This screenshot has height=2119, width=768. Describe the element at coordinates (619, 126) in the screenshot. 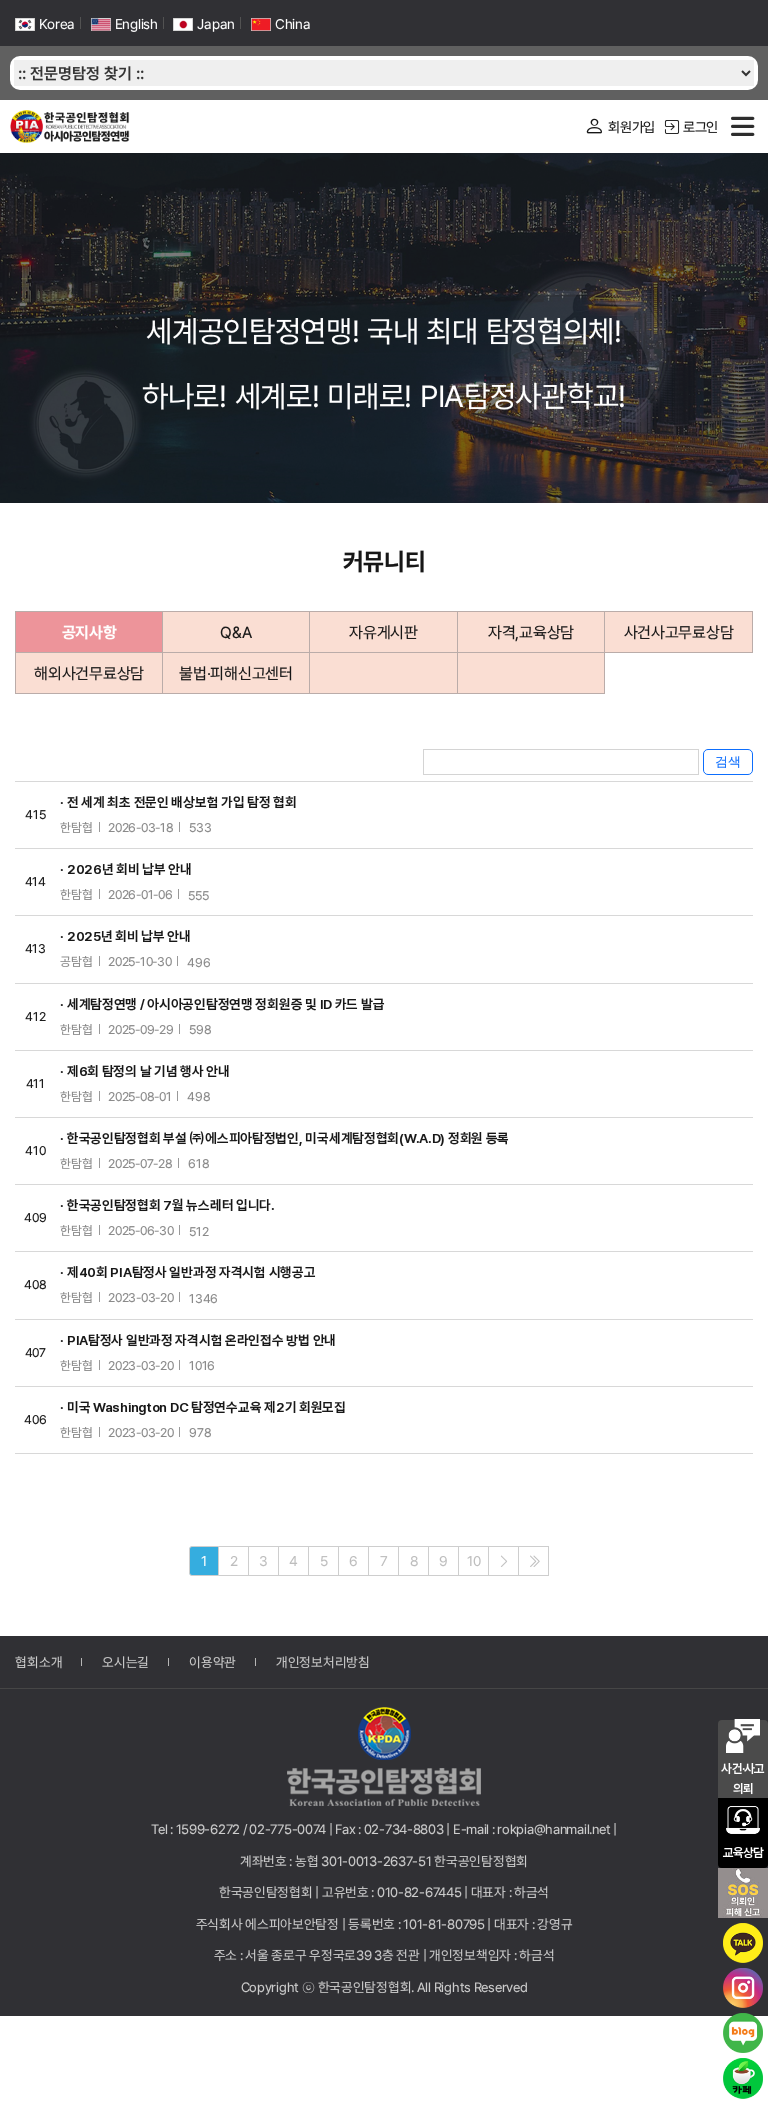

I see `회원가입` at that location.